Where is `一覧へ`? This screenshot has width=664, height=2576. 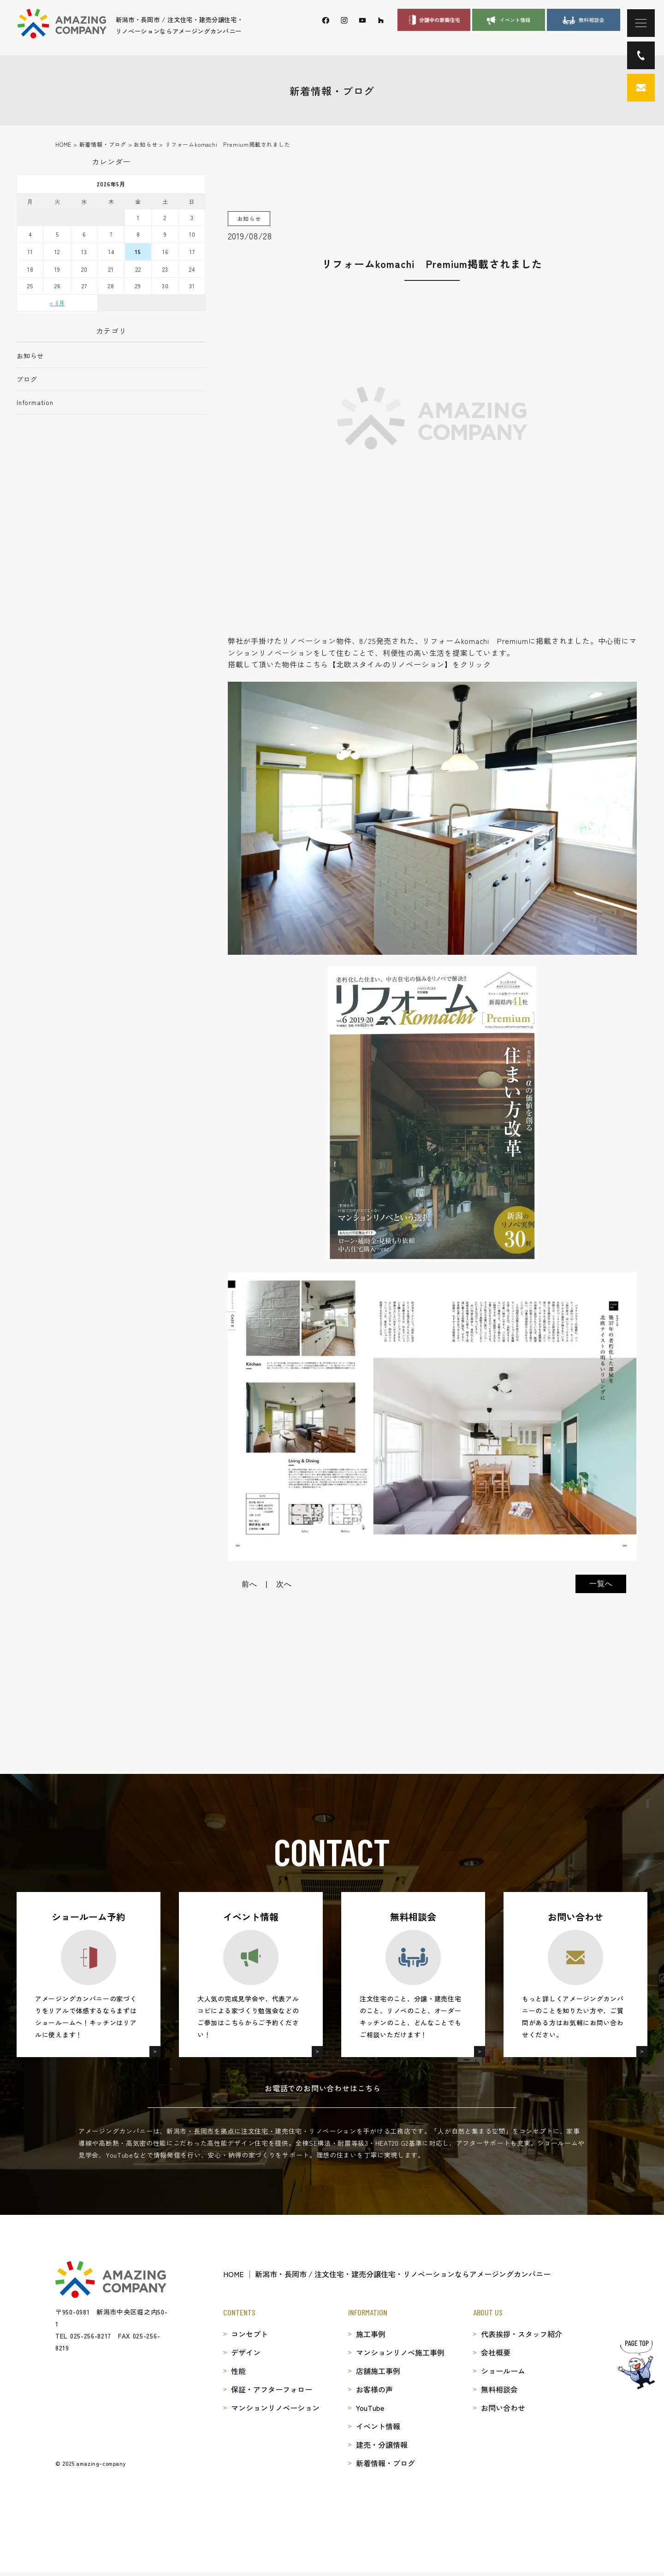 一覧へ is located at coordinates (600, 1584).